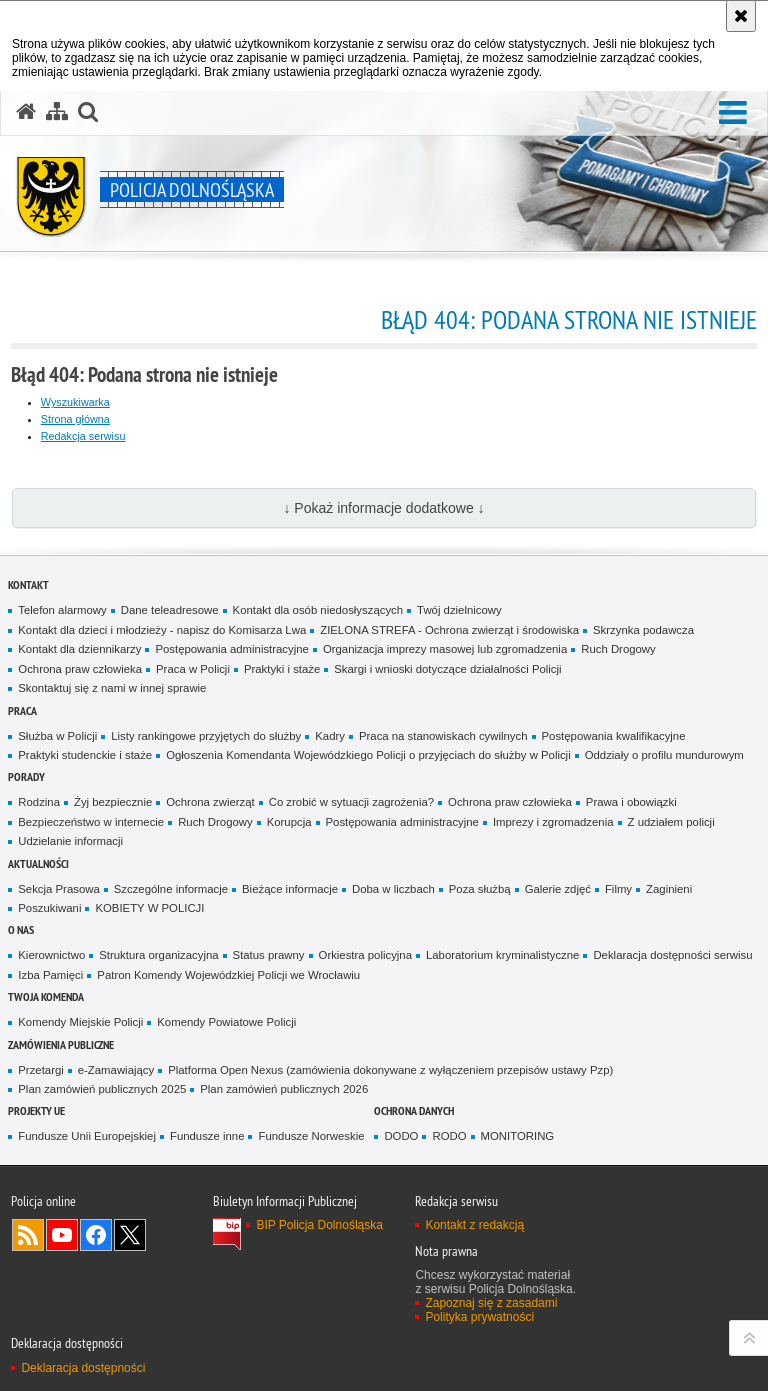 This screenshot has height=1391, width=768. Describe the element at coordinates (39, 802) in the screenshot. I see `Rodzina` at that location.